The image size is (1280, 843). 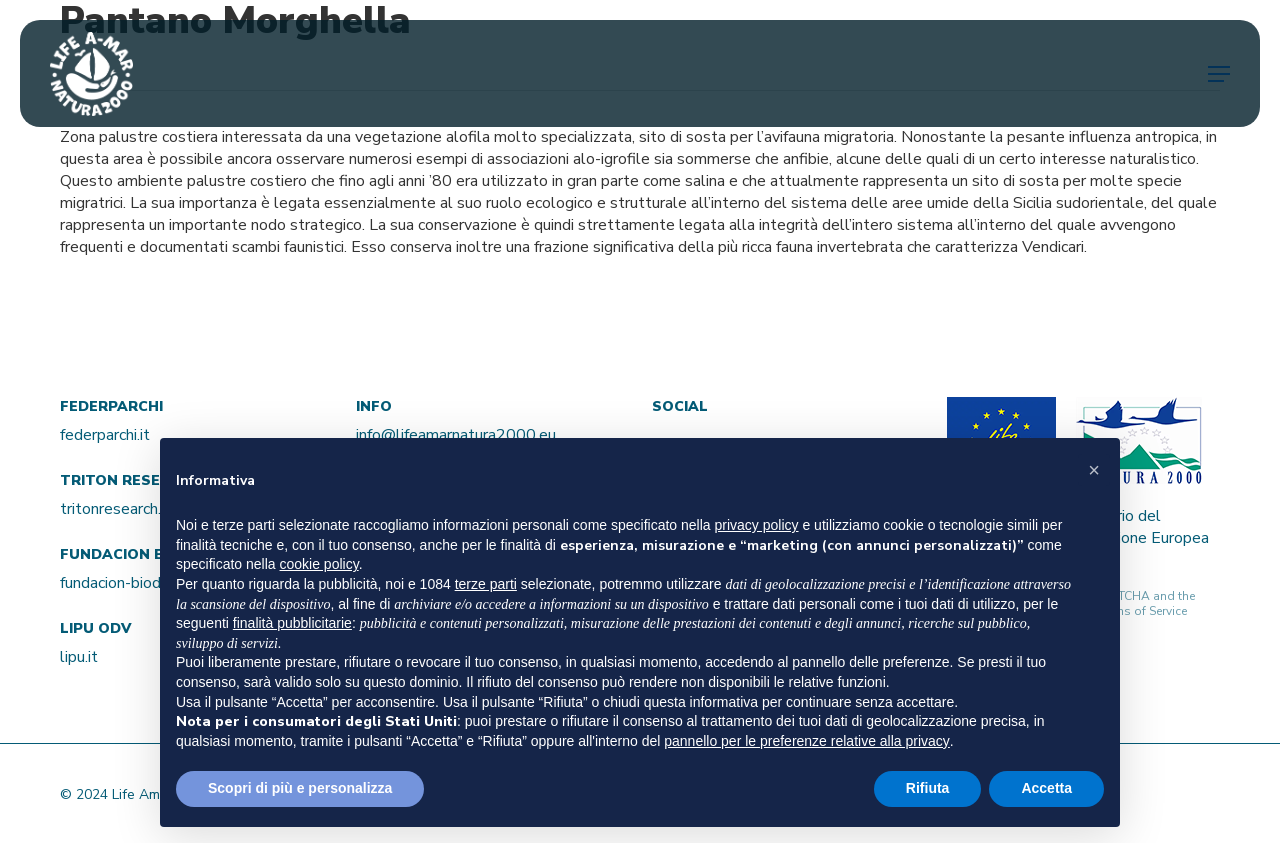 I want to click on [Navigation Menu], so click(x=1219, y=74).